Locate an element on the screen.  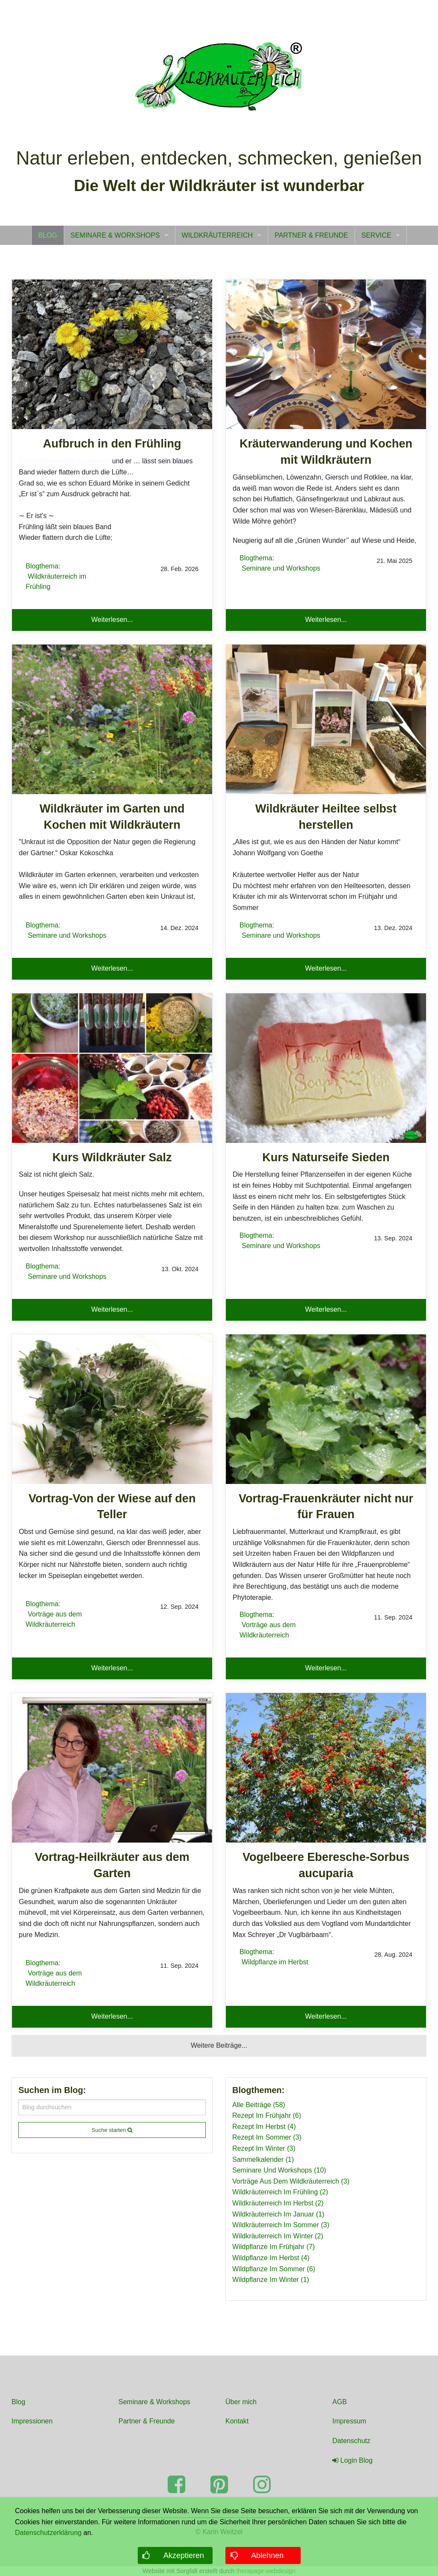
BLOG is located at coordinates (47, 235).